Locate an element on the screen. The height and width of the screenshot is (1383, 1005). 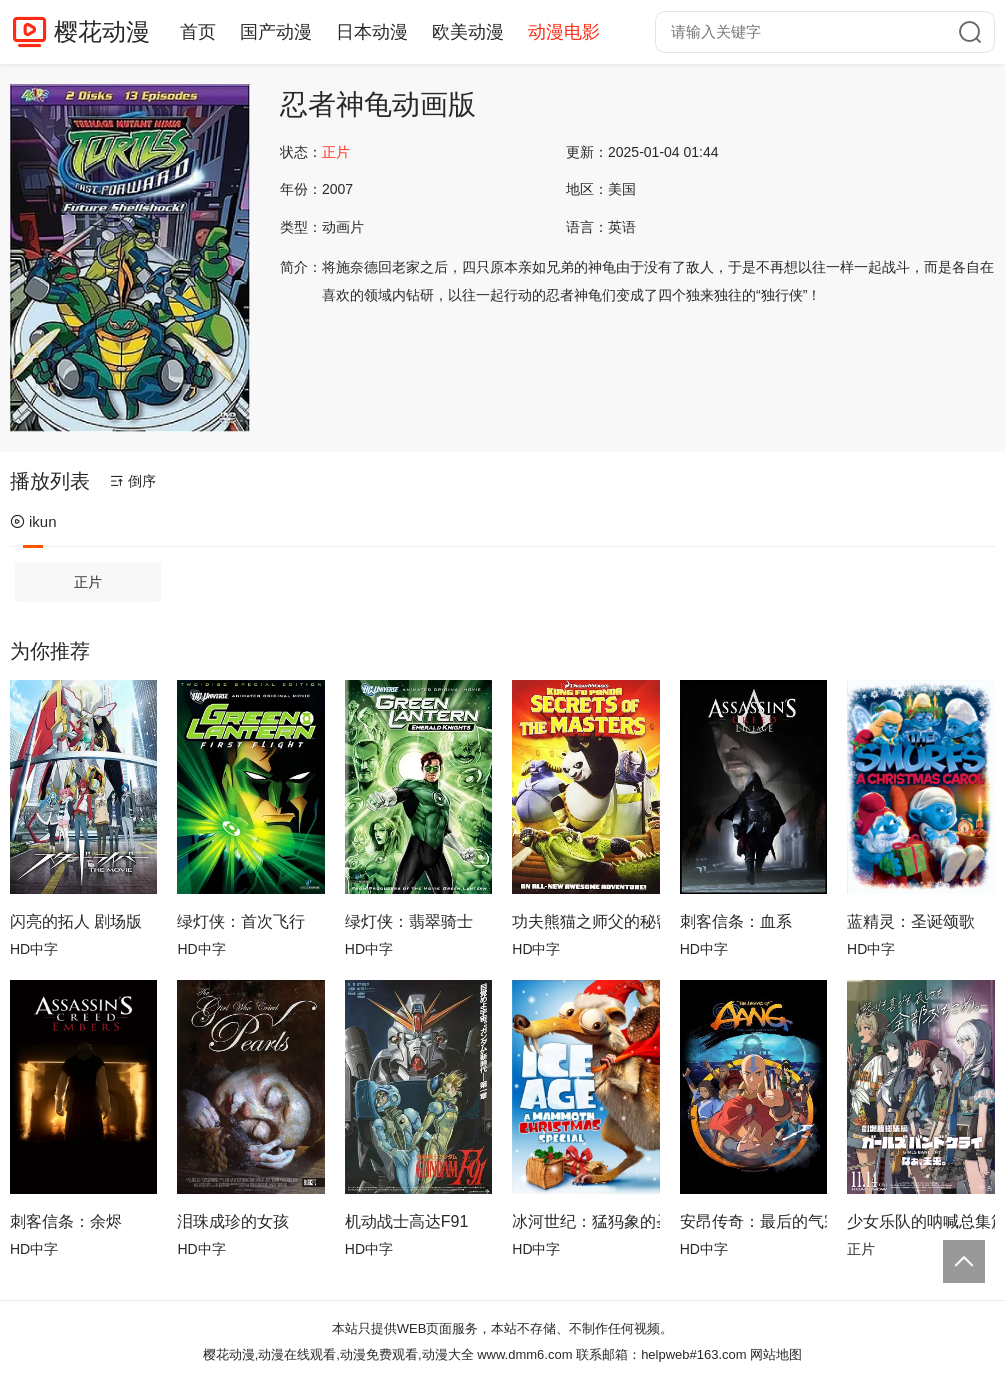
机动战士高达F91 is located at coordinates (407, 1221).